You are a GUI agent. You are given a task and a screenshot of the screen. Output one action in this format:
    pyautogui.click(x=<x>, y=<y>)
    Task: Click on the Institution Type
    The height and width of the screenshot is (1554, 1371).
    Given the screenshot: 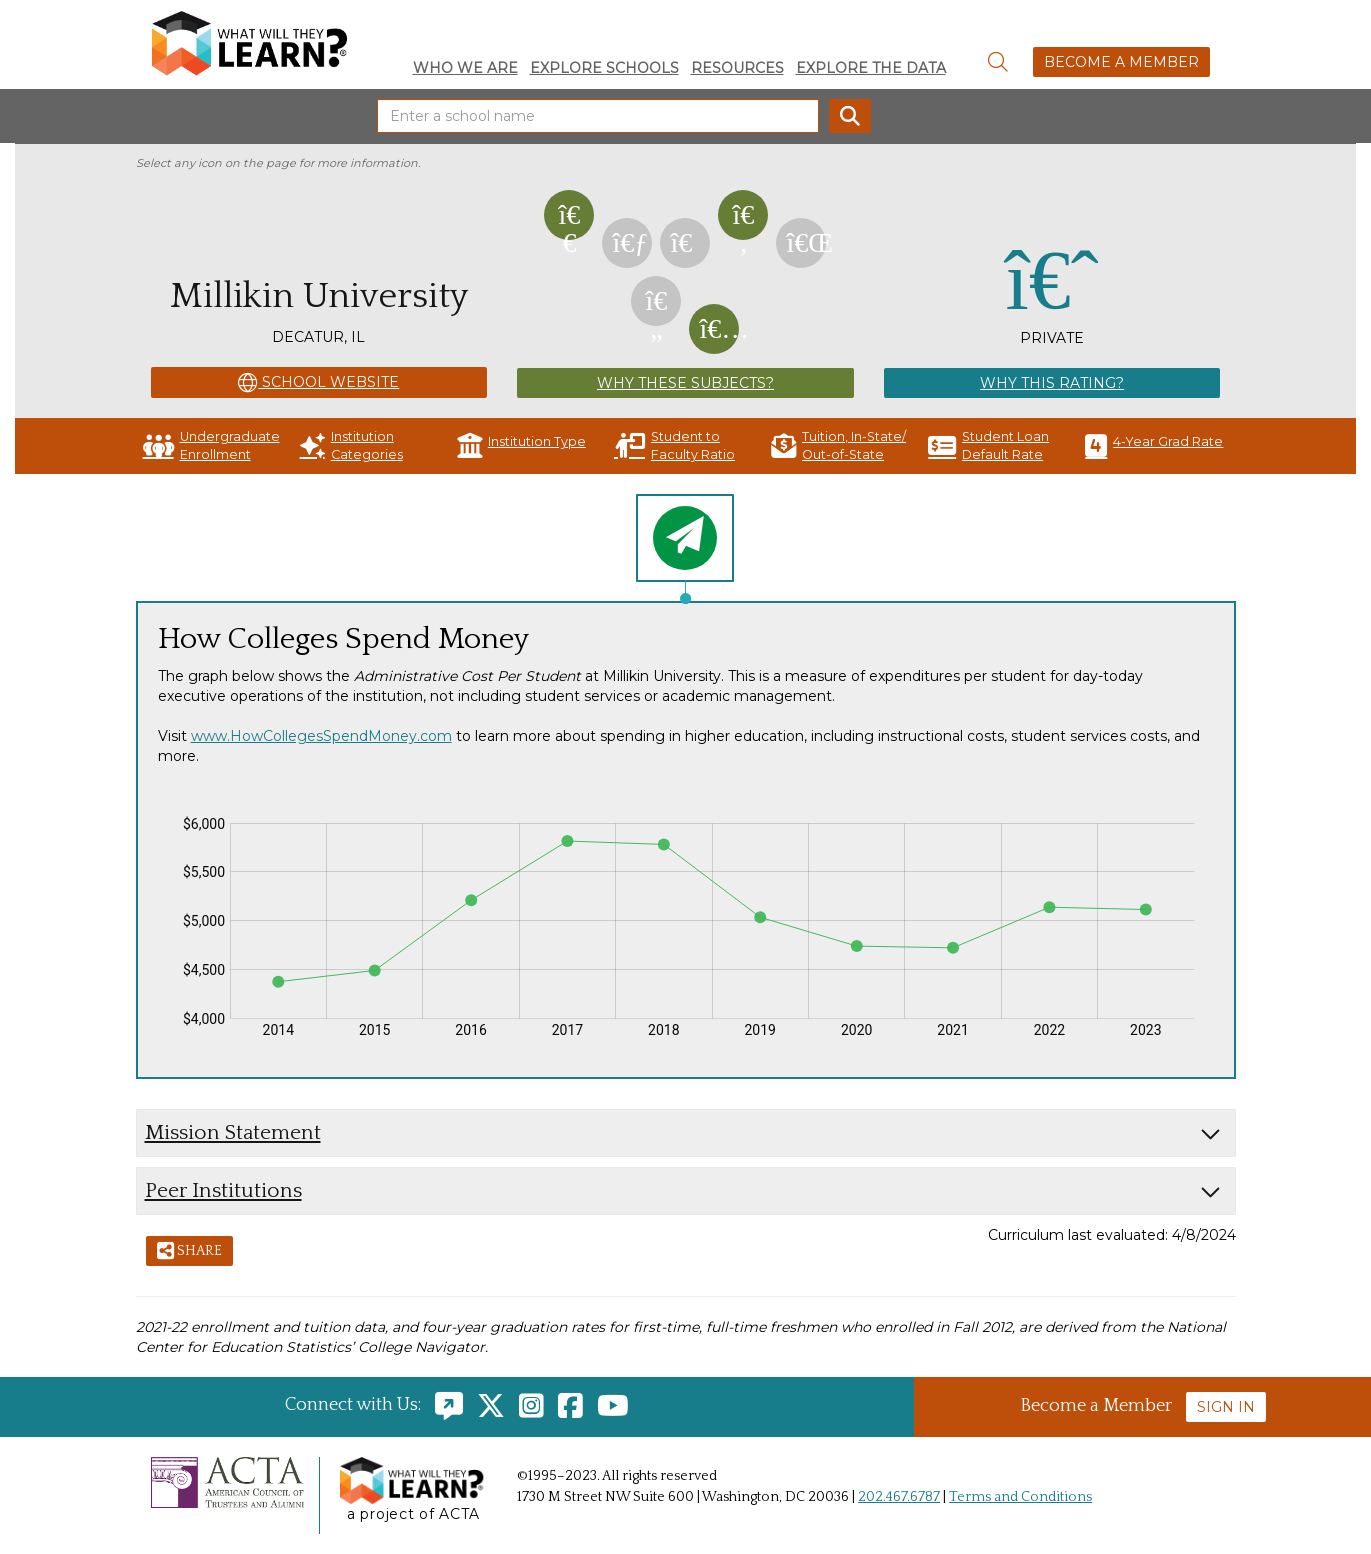 What is the action you would take?
    pyautogui.click(x=521, y=445)
    